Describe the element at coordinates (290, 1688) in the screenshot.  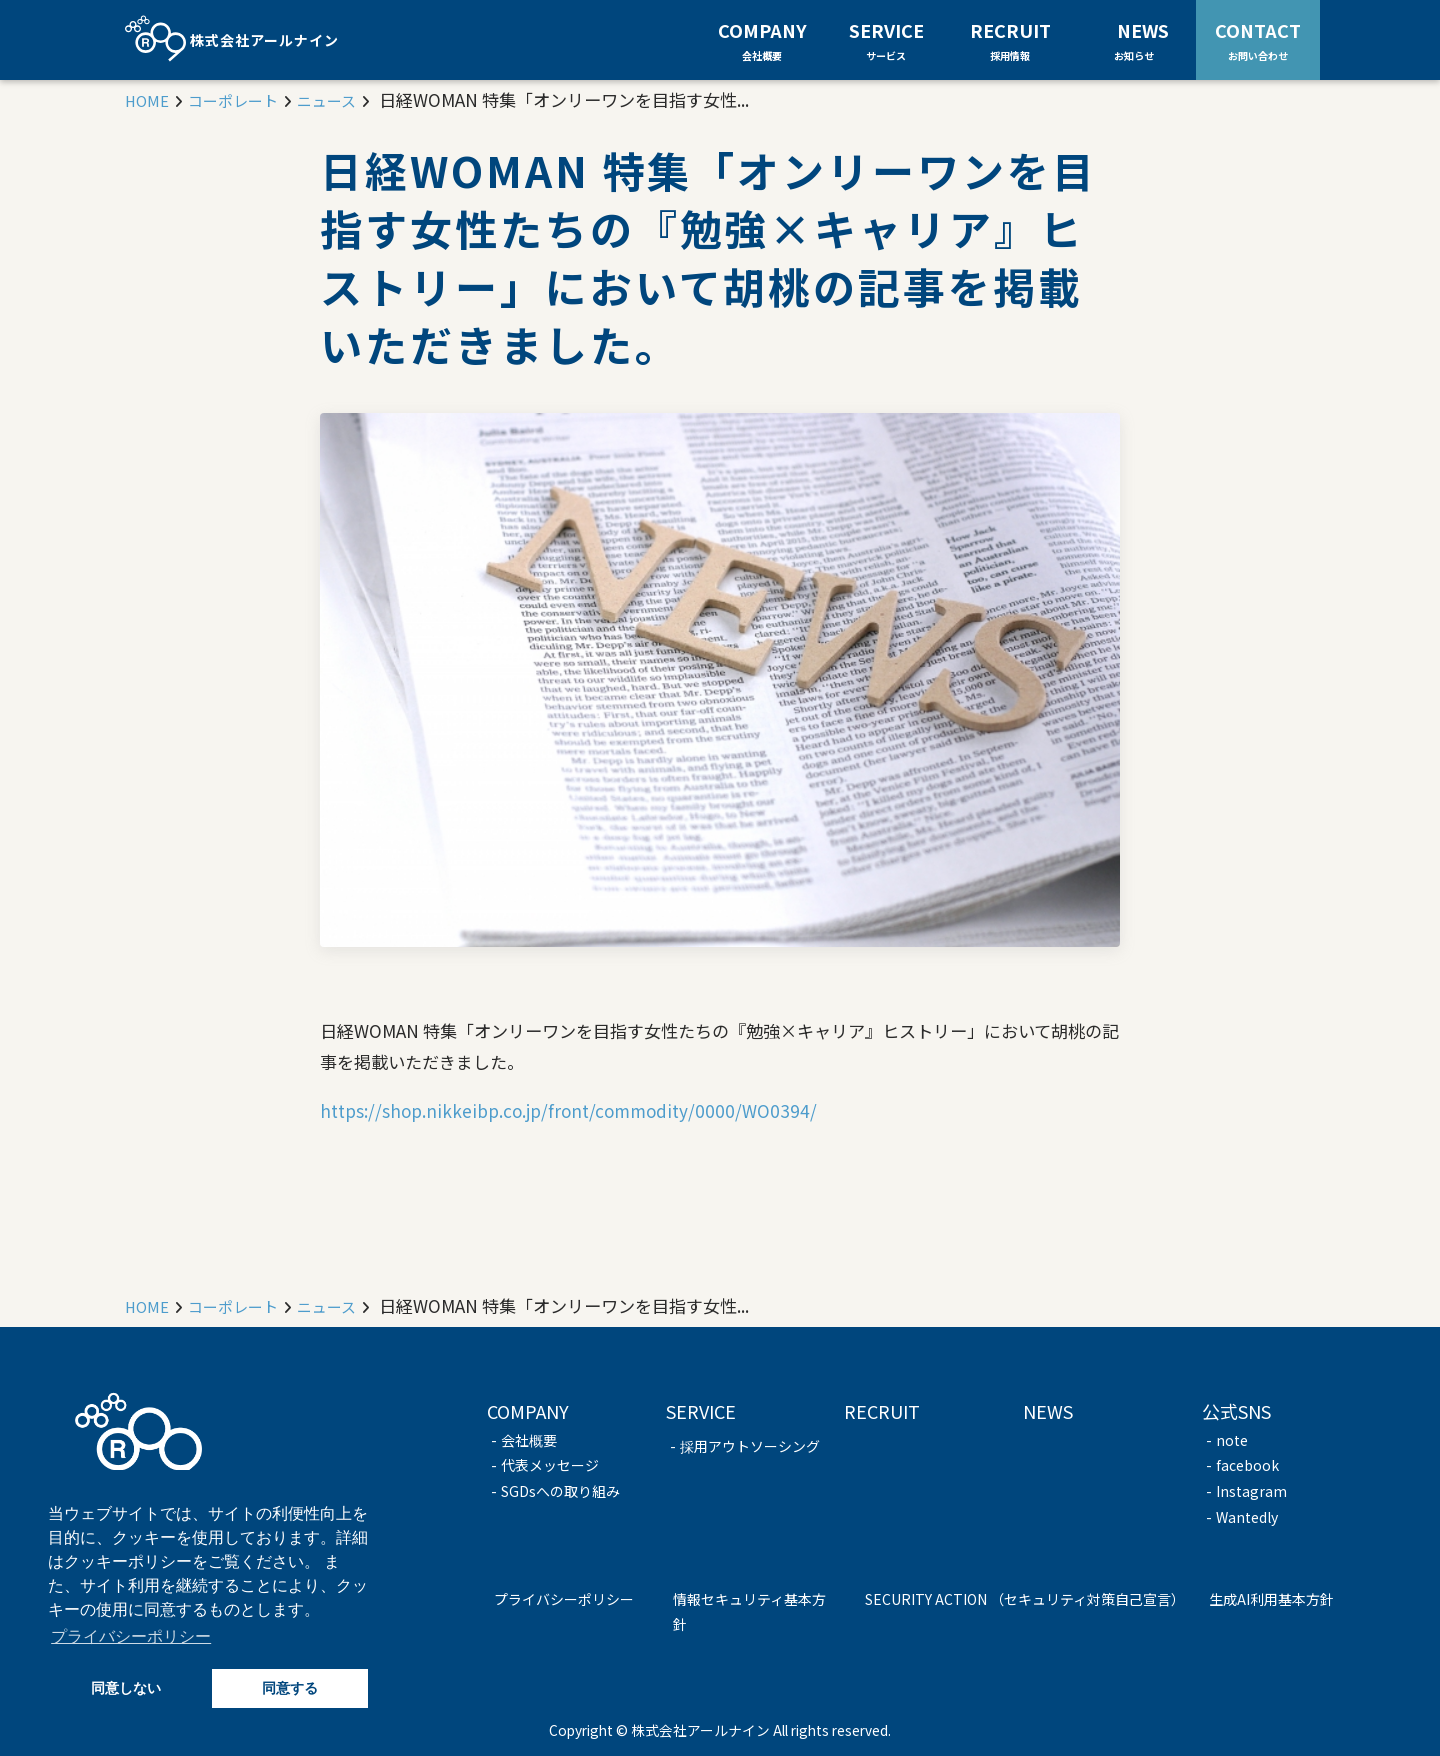
I see `同意する [button]` at that location.